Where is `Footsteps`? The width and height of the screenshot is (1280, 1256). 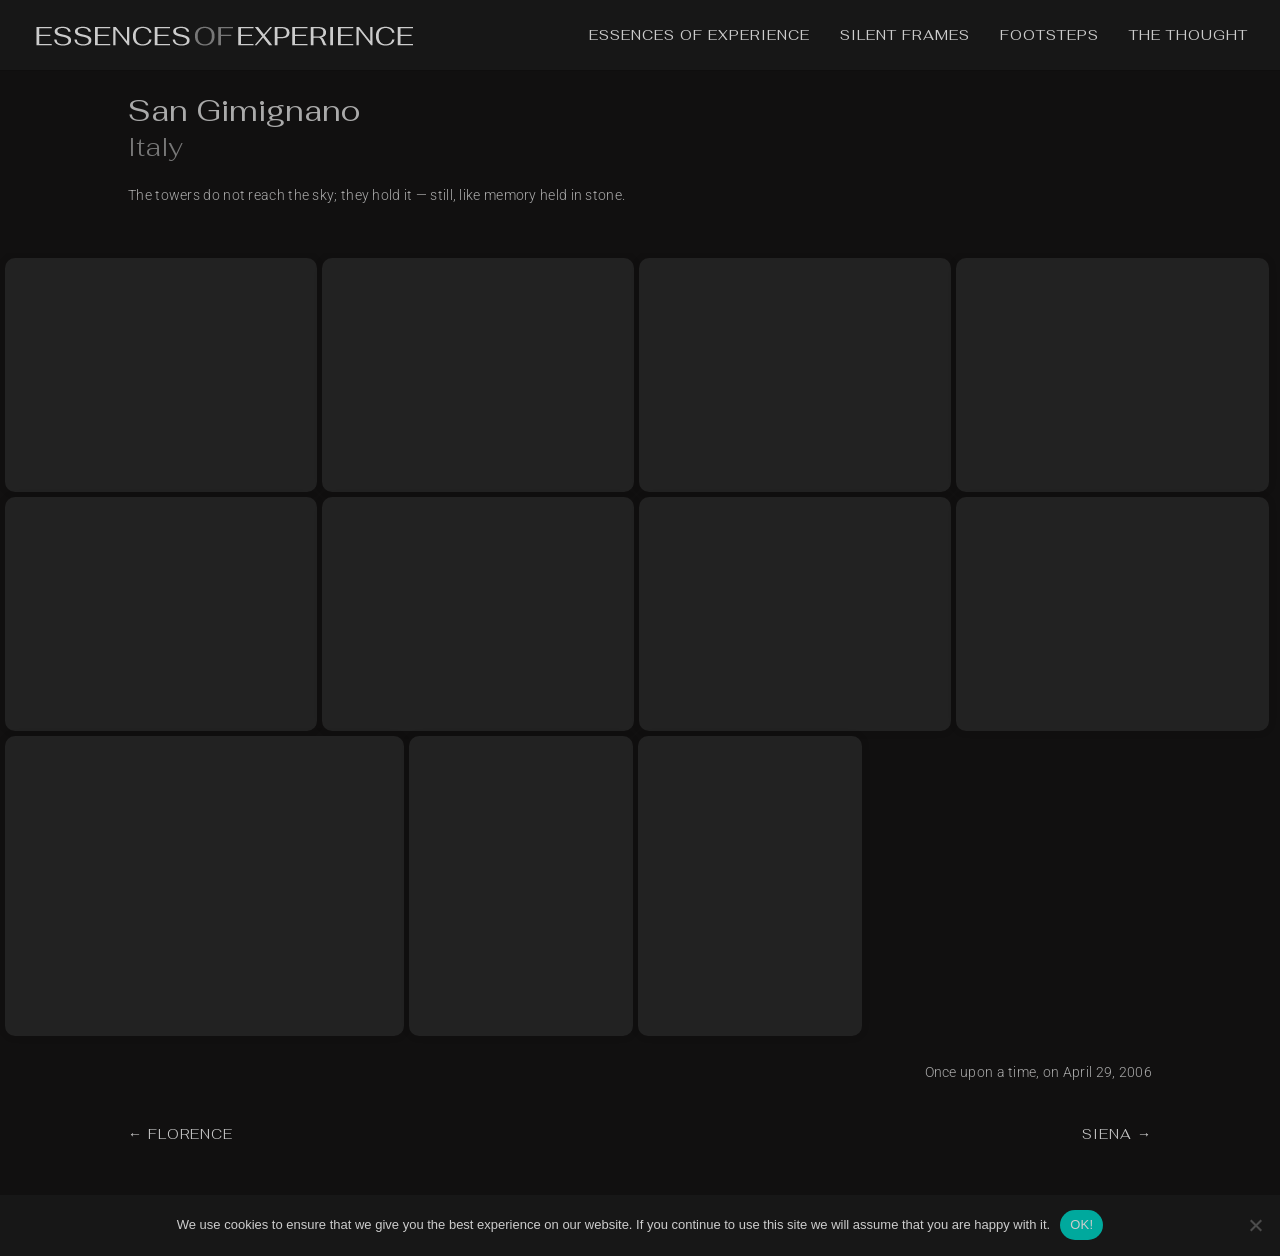
Footsteps is located at coordinates (1049, 36).